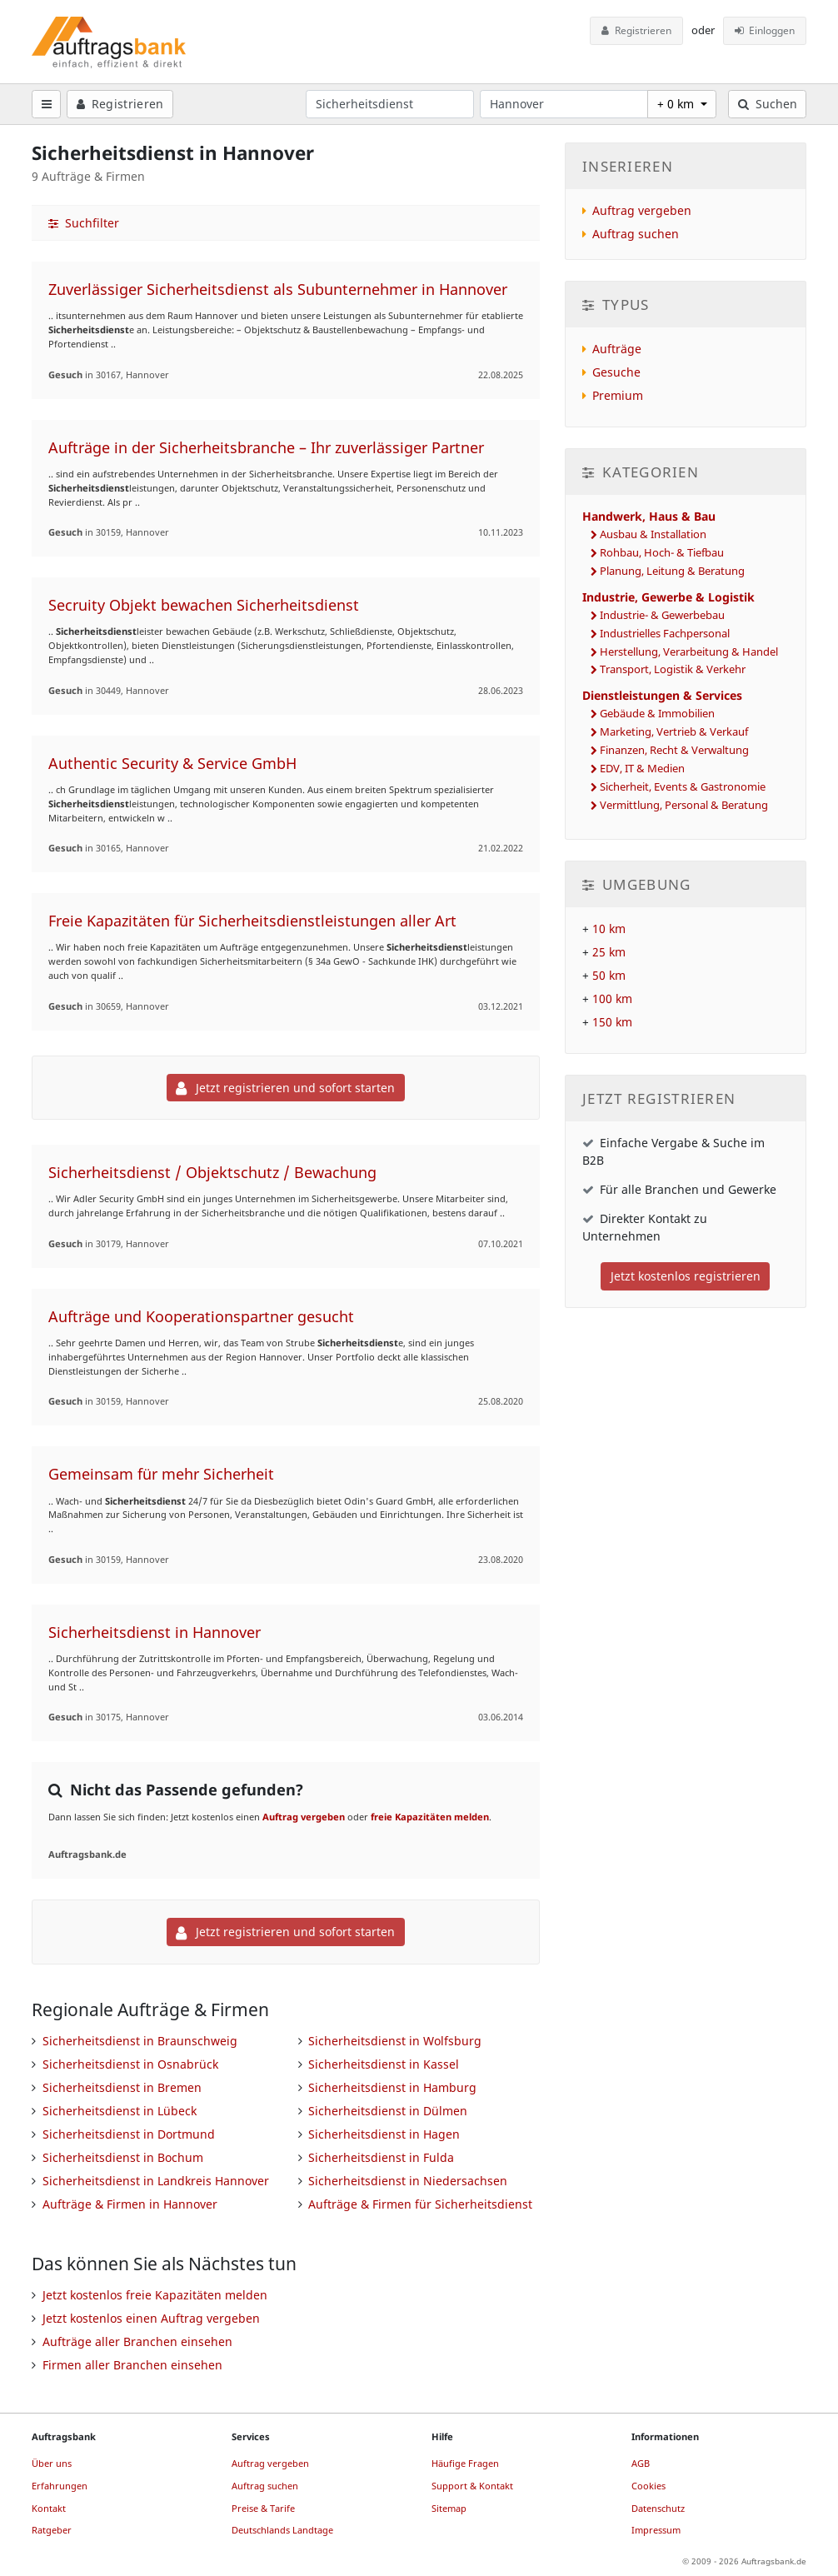 This screenshot has height=2576, width=838. I want to click on Preise & Tarife, so click(263, 2508).